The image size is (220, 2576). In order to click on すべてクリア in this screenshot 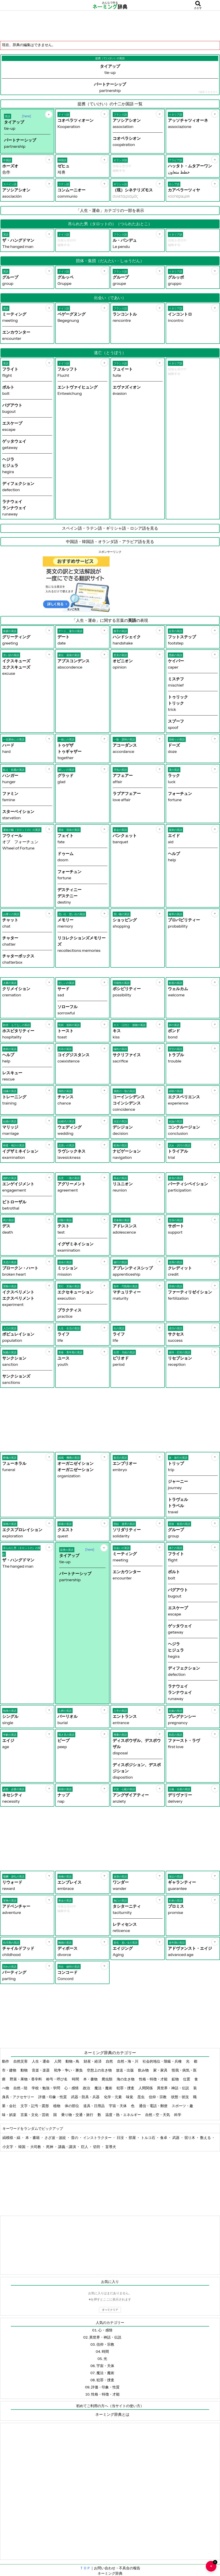, I will do `click(110, 2309)`.